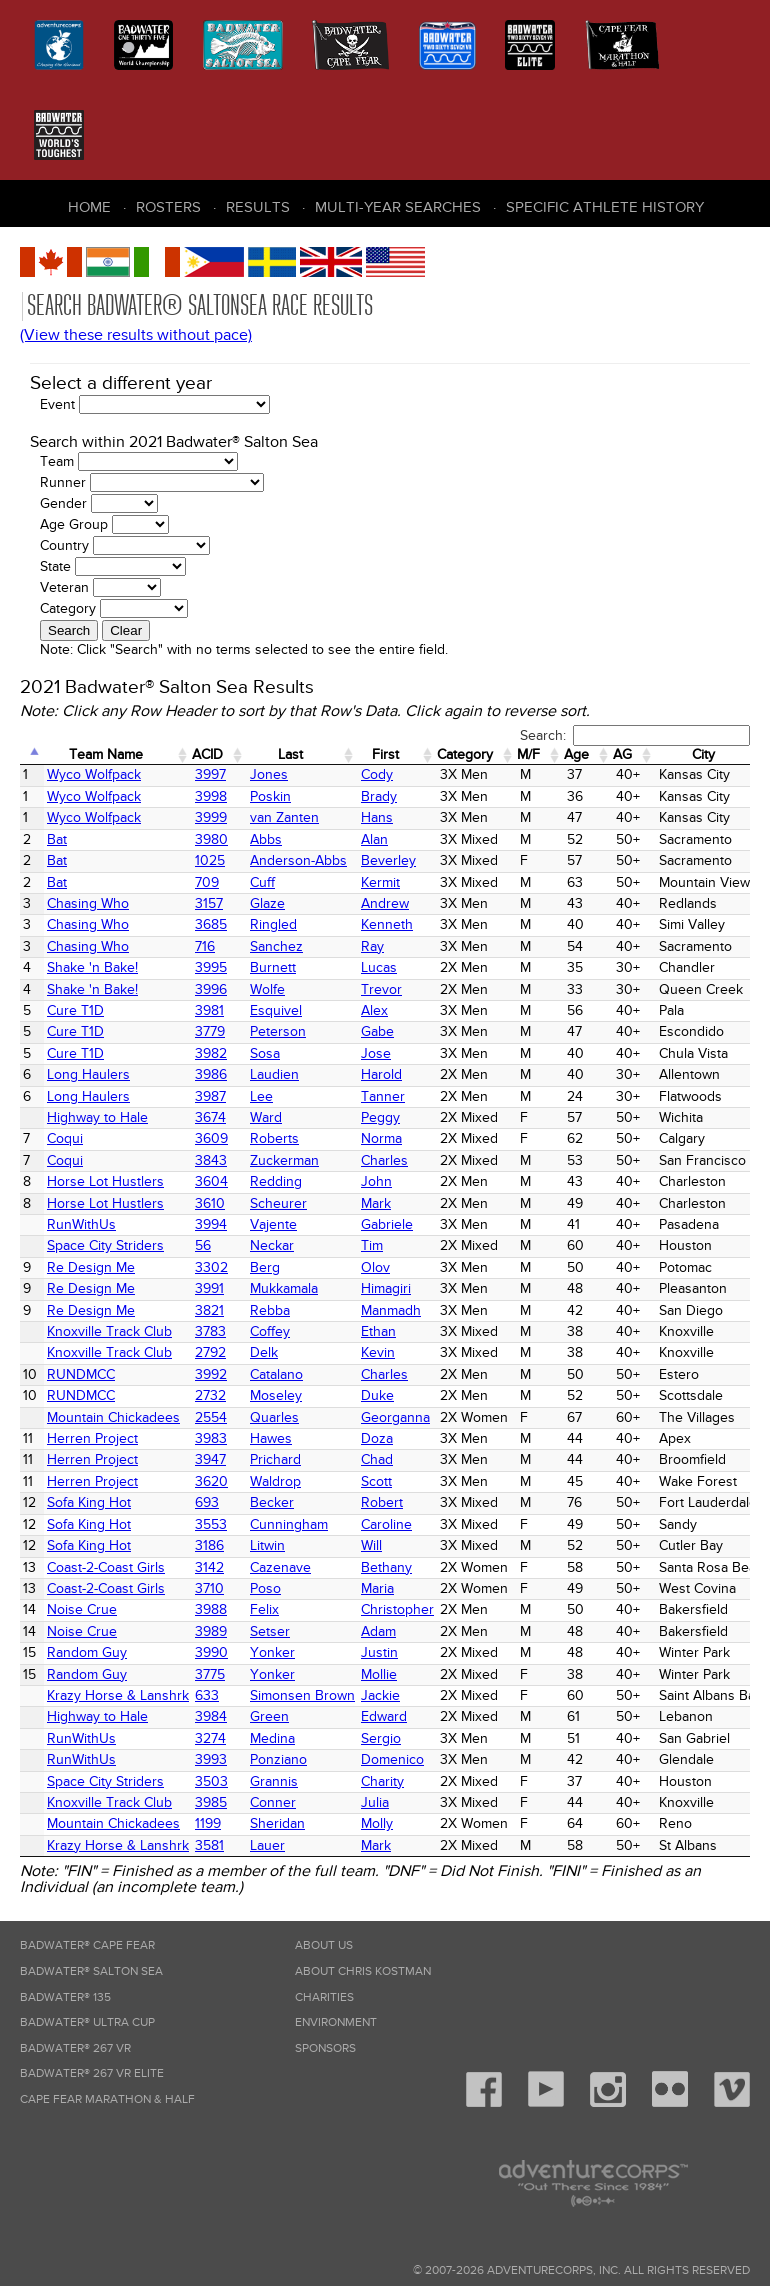  What do you see at coordinates (277, 1823) in the screenshot?
I see `Sheridan` at bounding box center [277, 1823].